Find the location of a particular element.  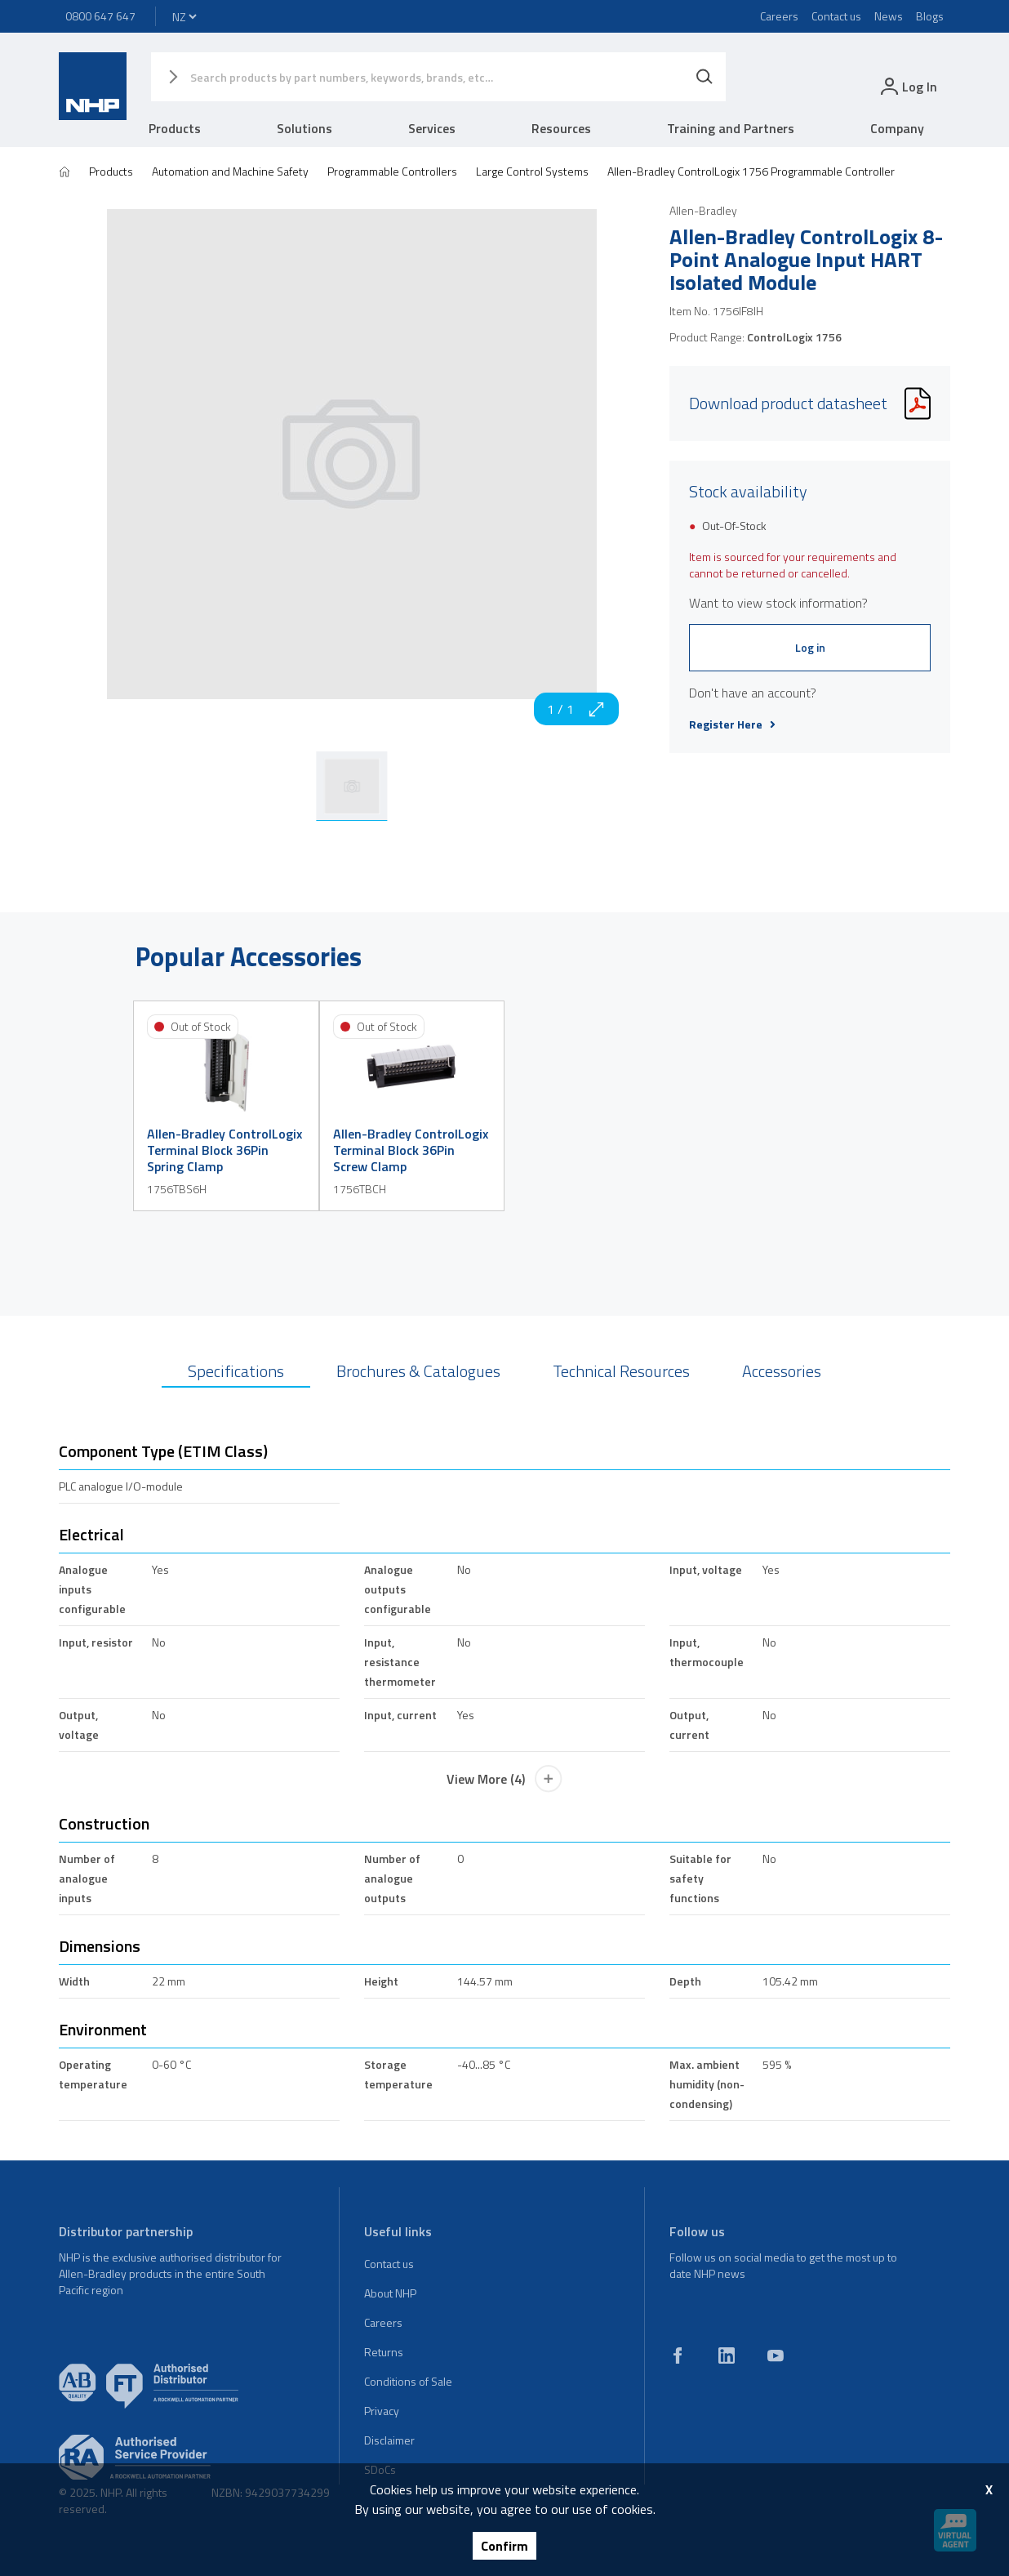

[login] is located at coordinates (907, 86).